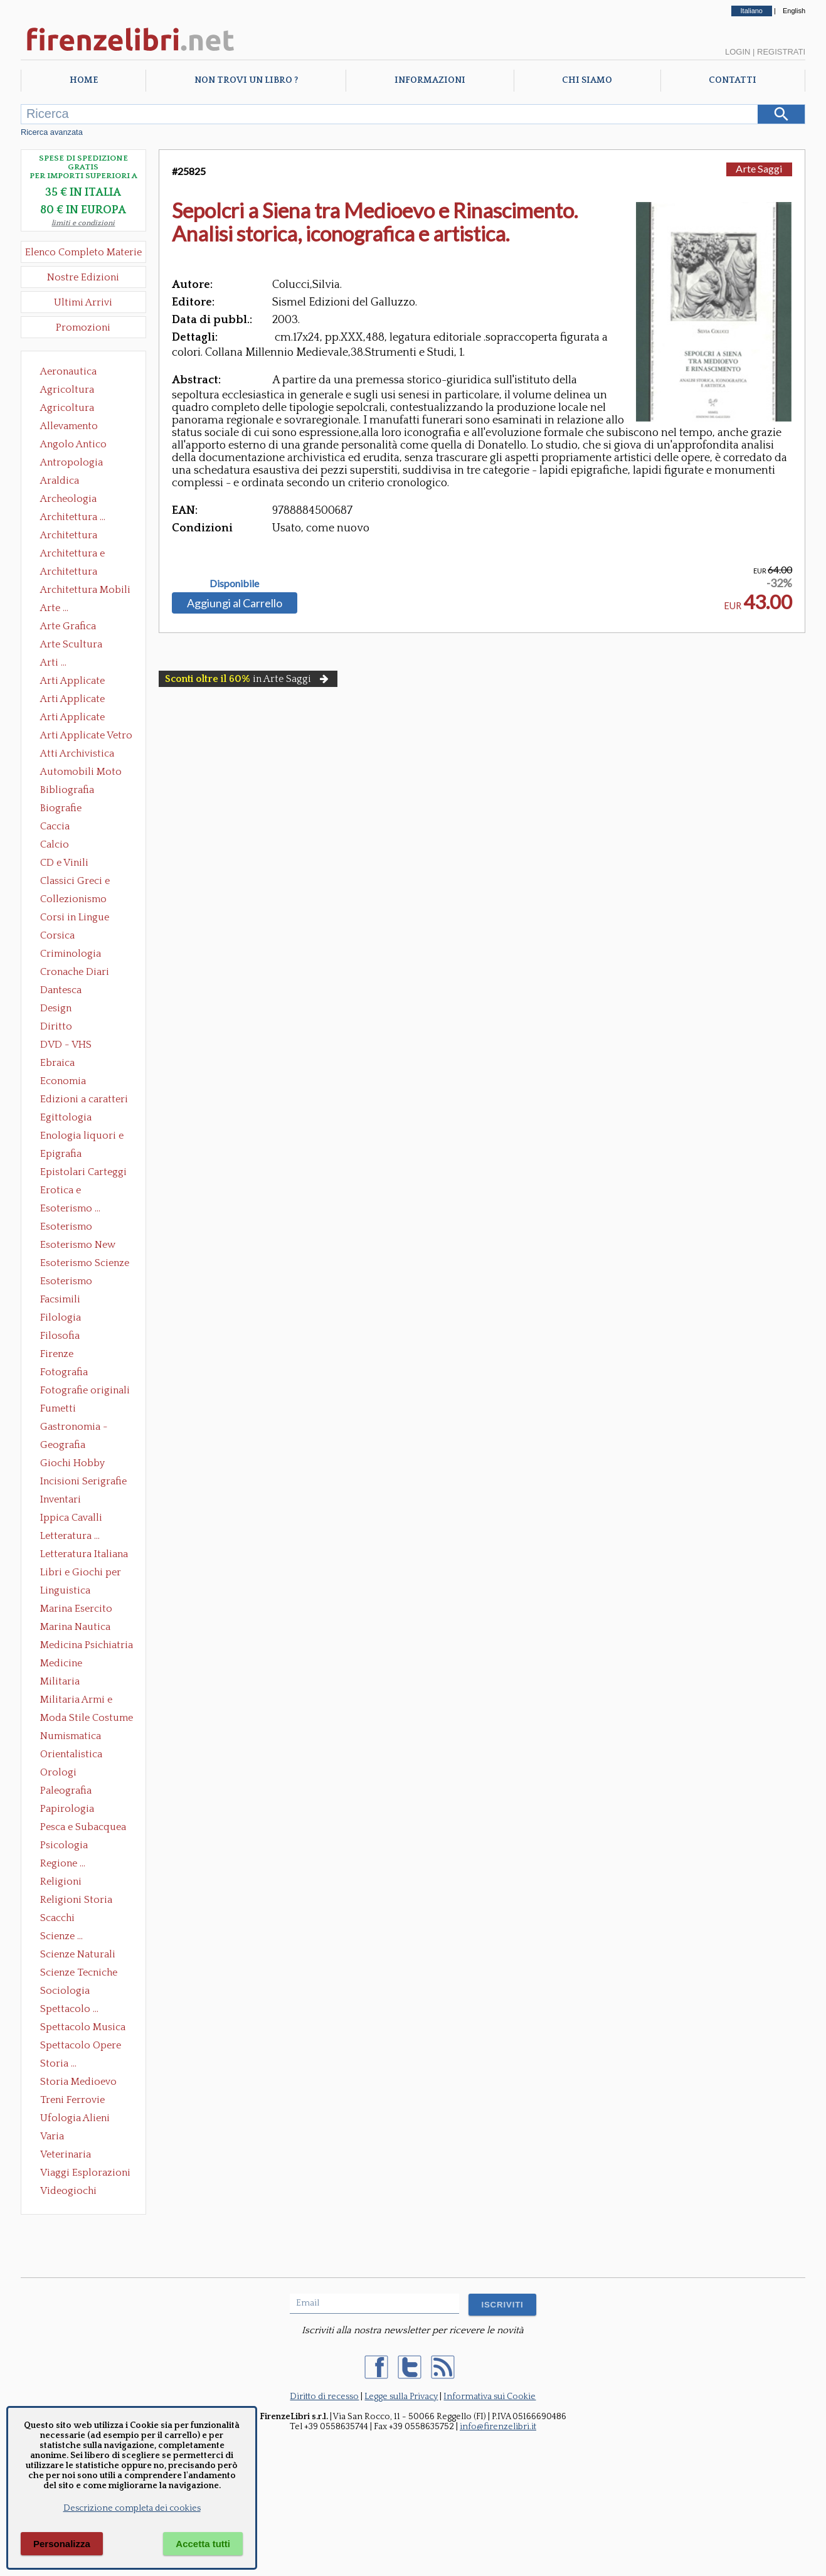 The width and height of the screenshot is (826, 2576). What do you see at coordinates (76, 1608) in the screenshot?
I see `Marina Esercito` at bounding box center [76, 1608].